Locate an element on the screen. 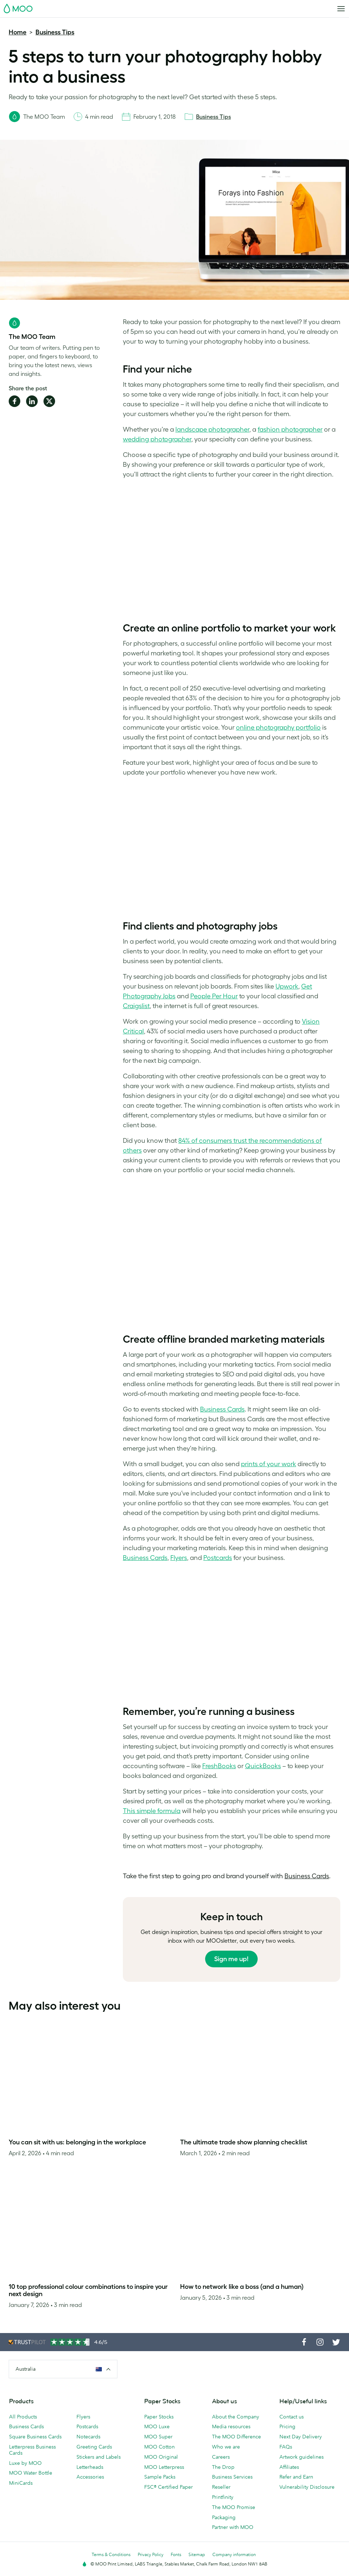 The width and height of the screenshot is (349, 2576). Sign me up! is located at coordinates (231, 1959).